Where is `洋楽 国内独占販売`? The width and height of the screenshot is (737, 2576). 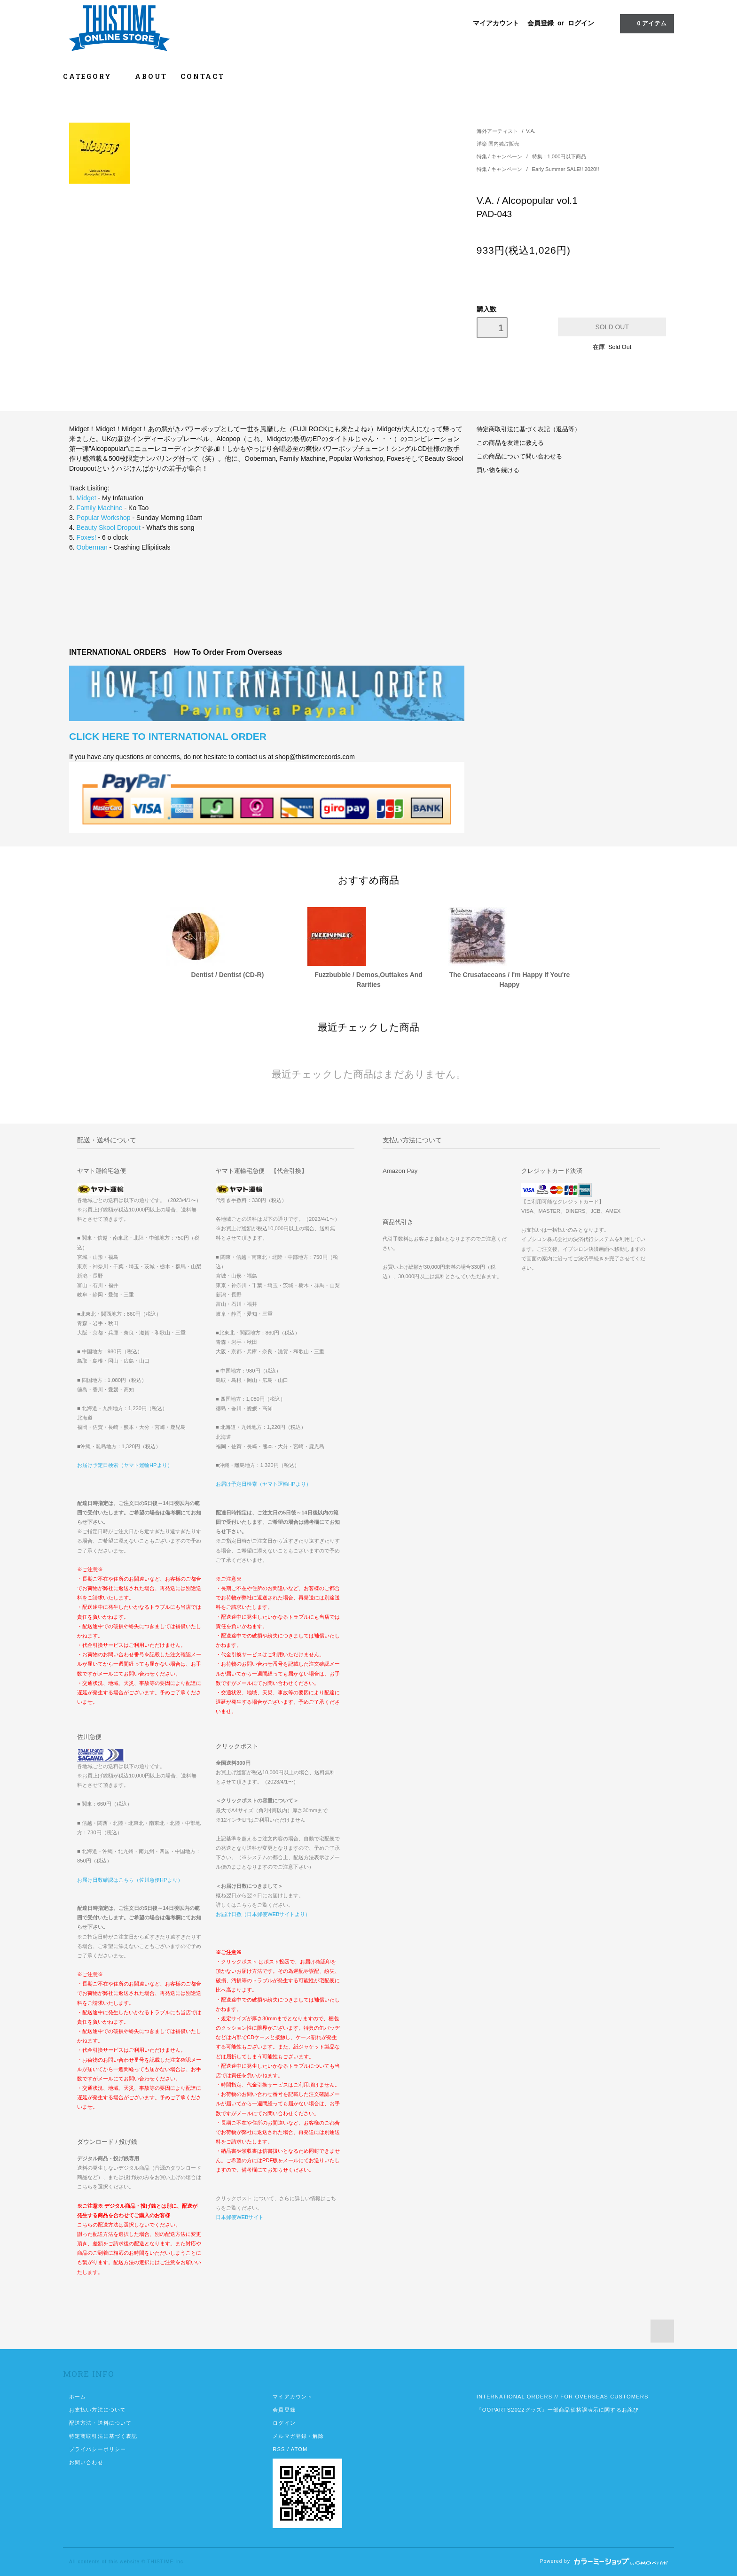 洋楽 国内独占販売 is located at coordinates (498, 144).